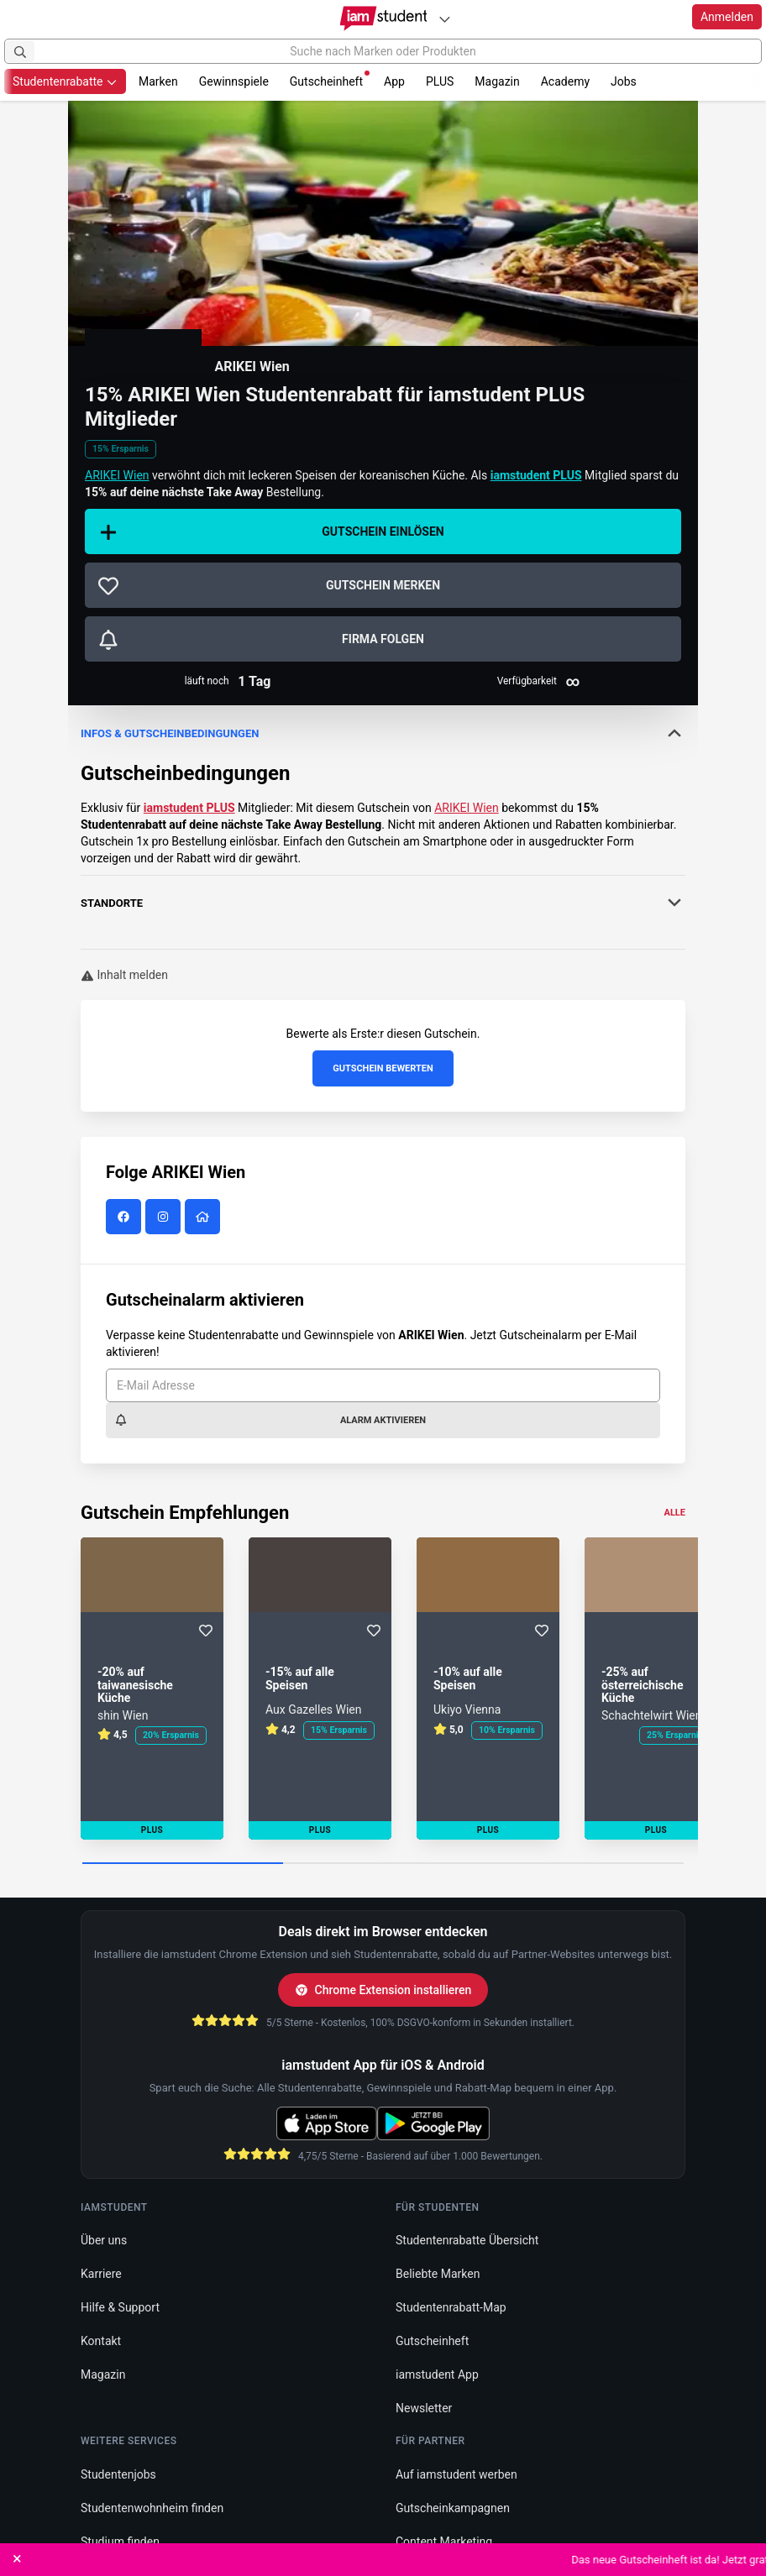 The image size is (766, 2576). I want to click on Academy, so click(565, 81).